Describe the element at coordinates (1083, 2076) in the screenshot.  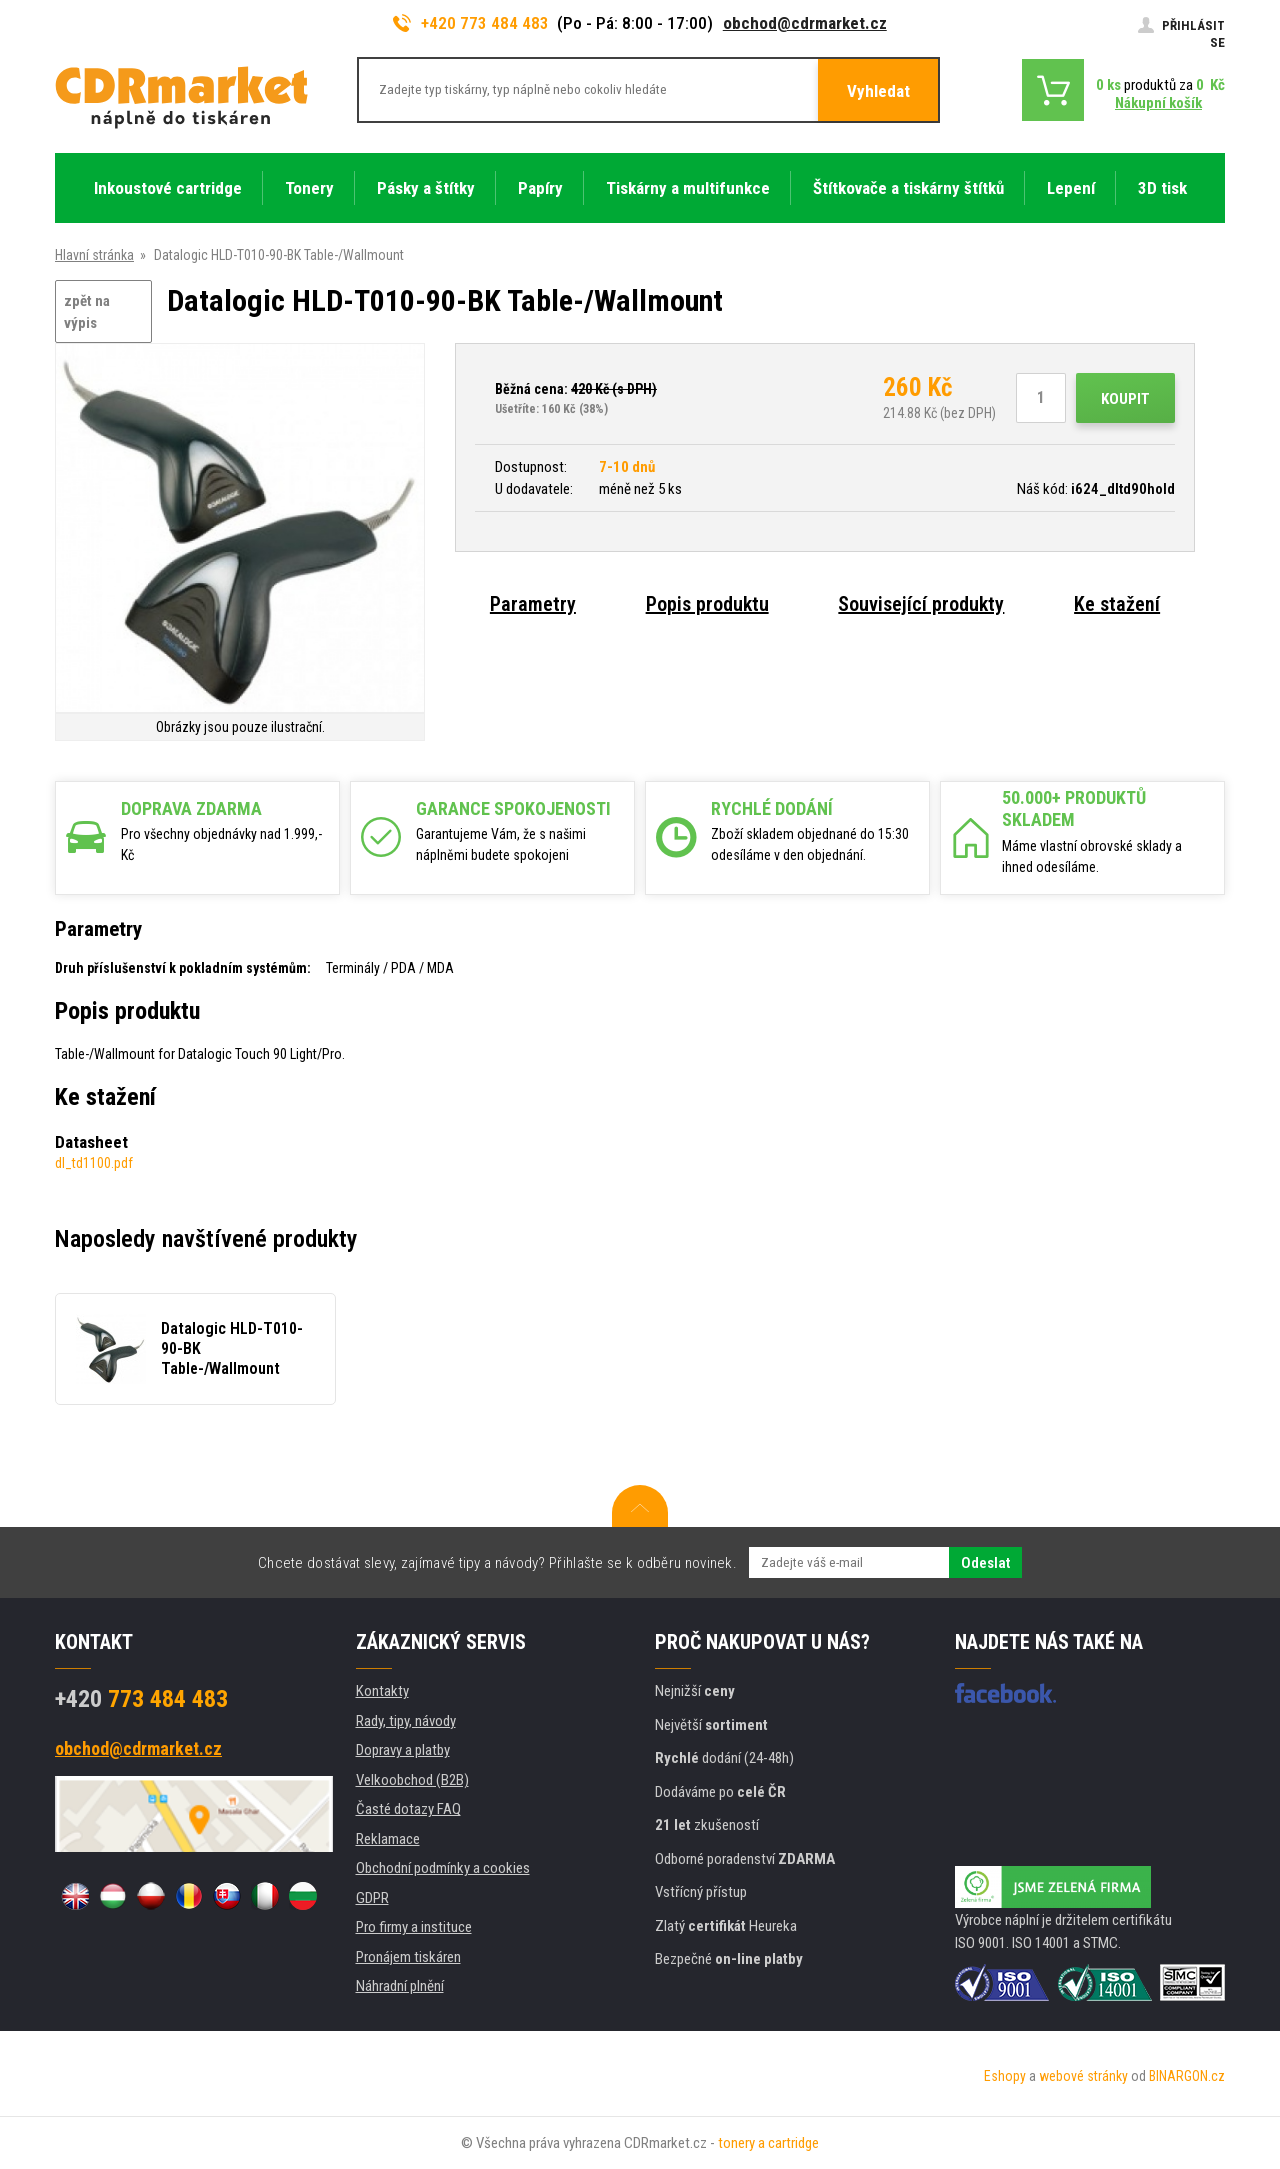
I see `webové stránky` at that location.